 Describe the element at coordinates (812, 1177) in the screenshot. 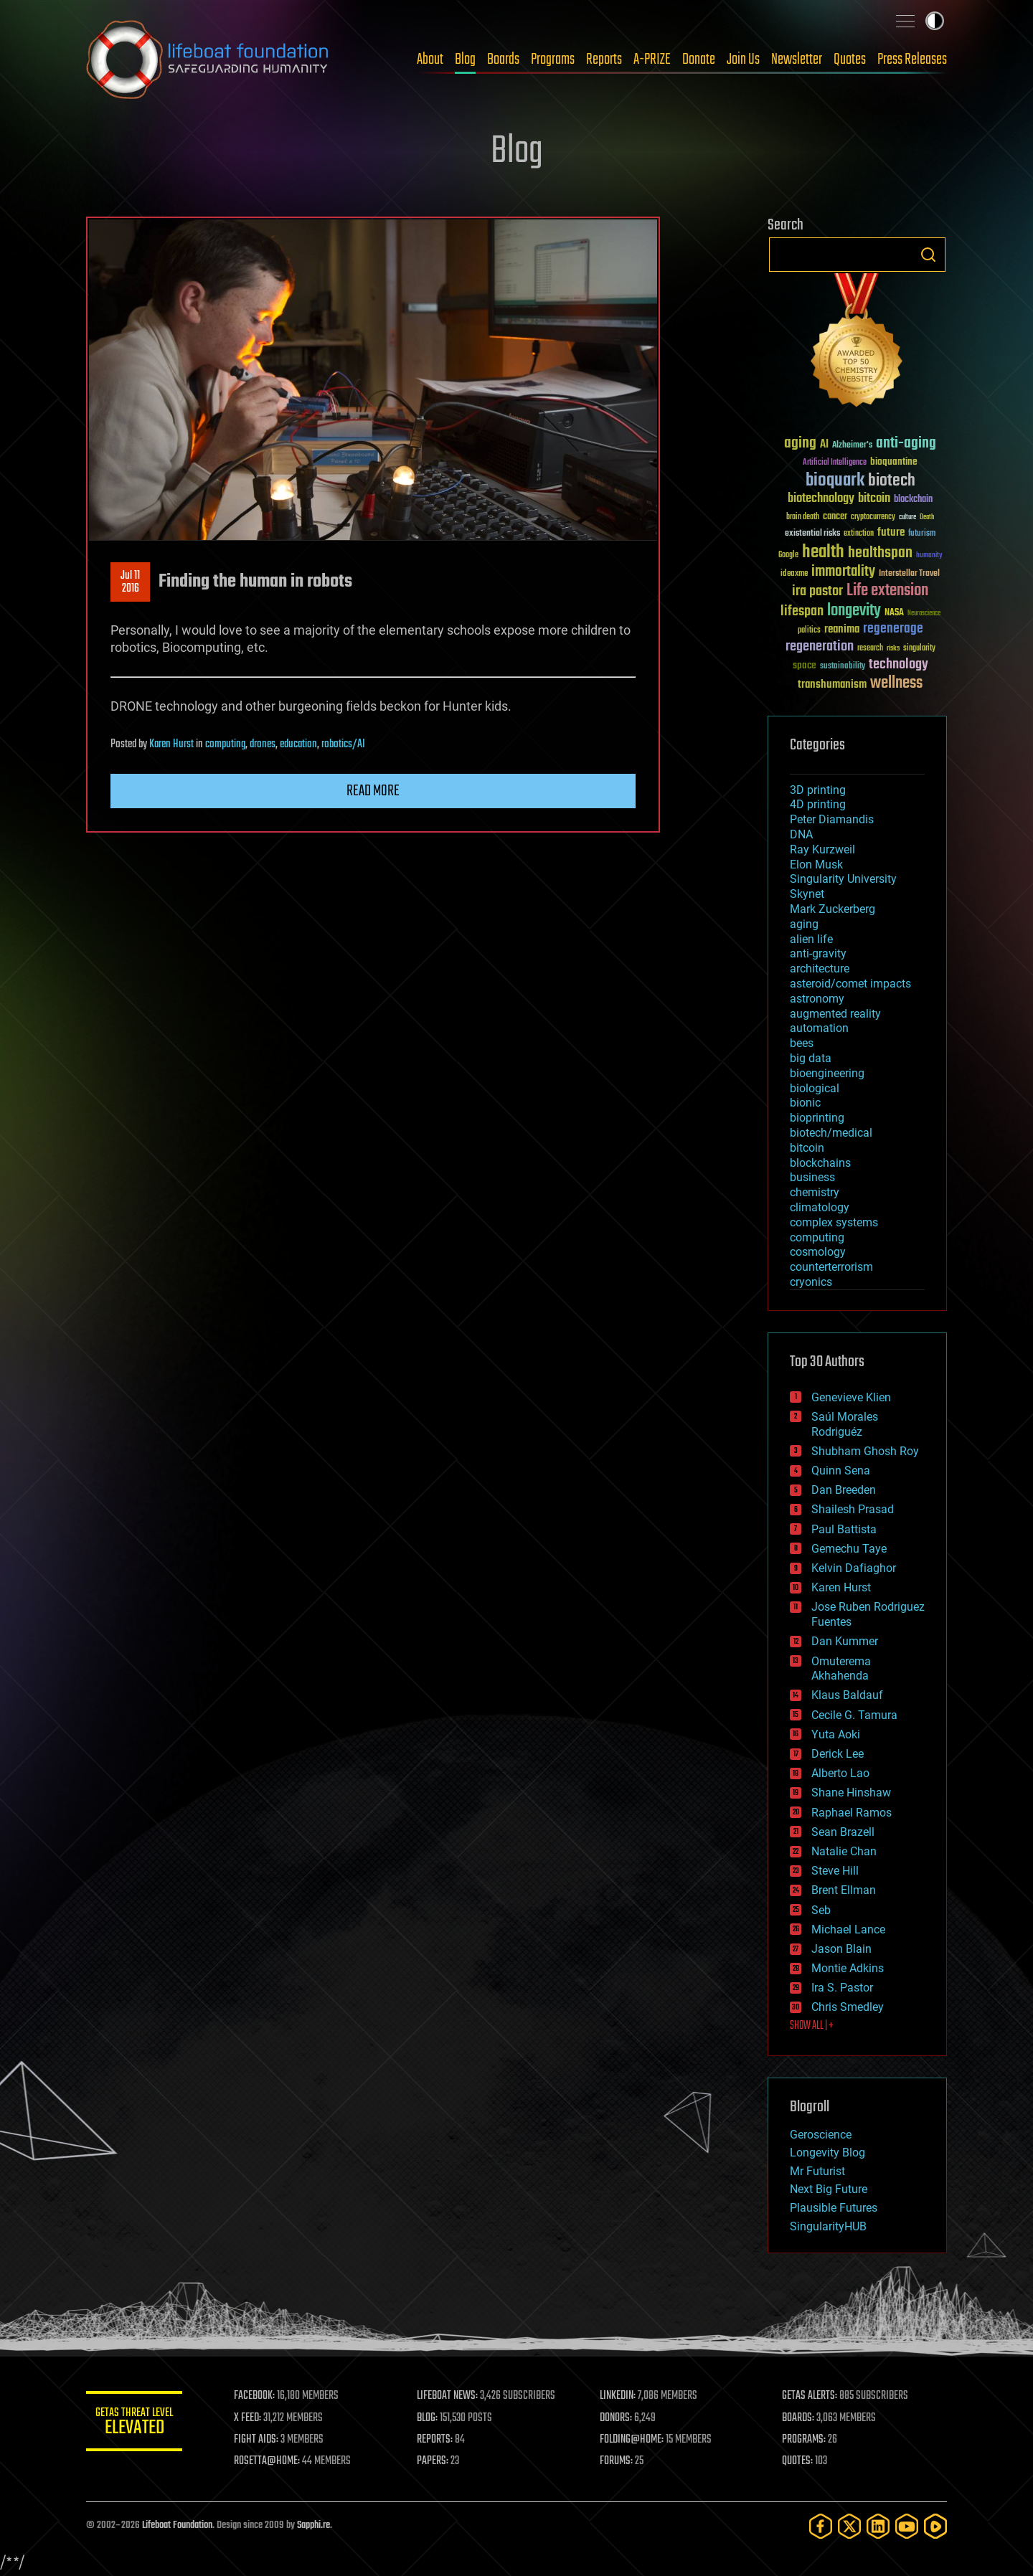

I see `business` at that location.